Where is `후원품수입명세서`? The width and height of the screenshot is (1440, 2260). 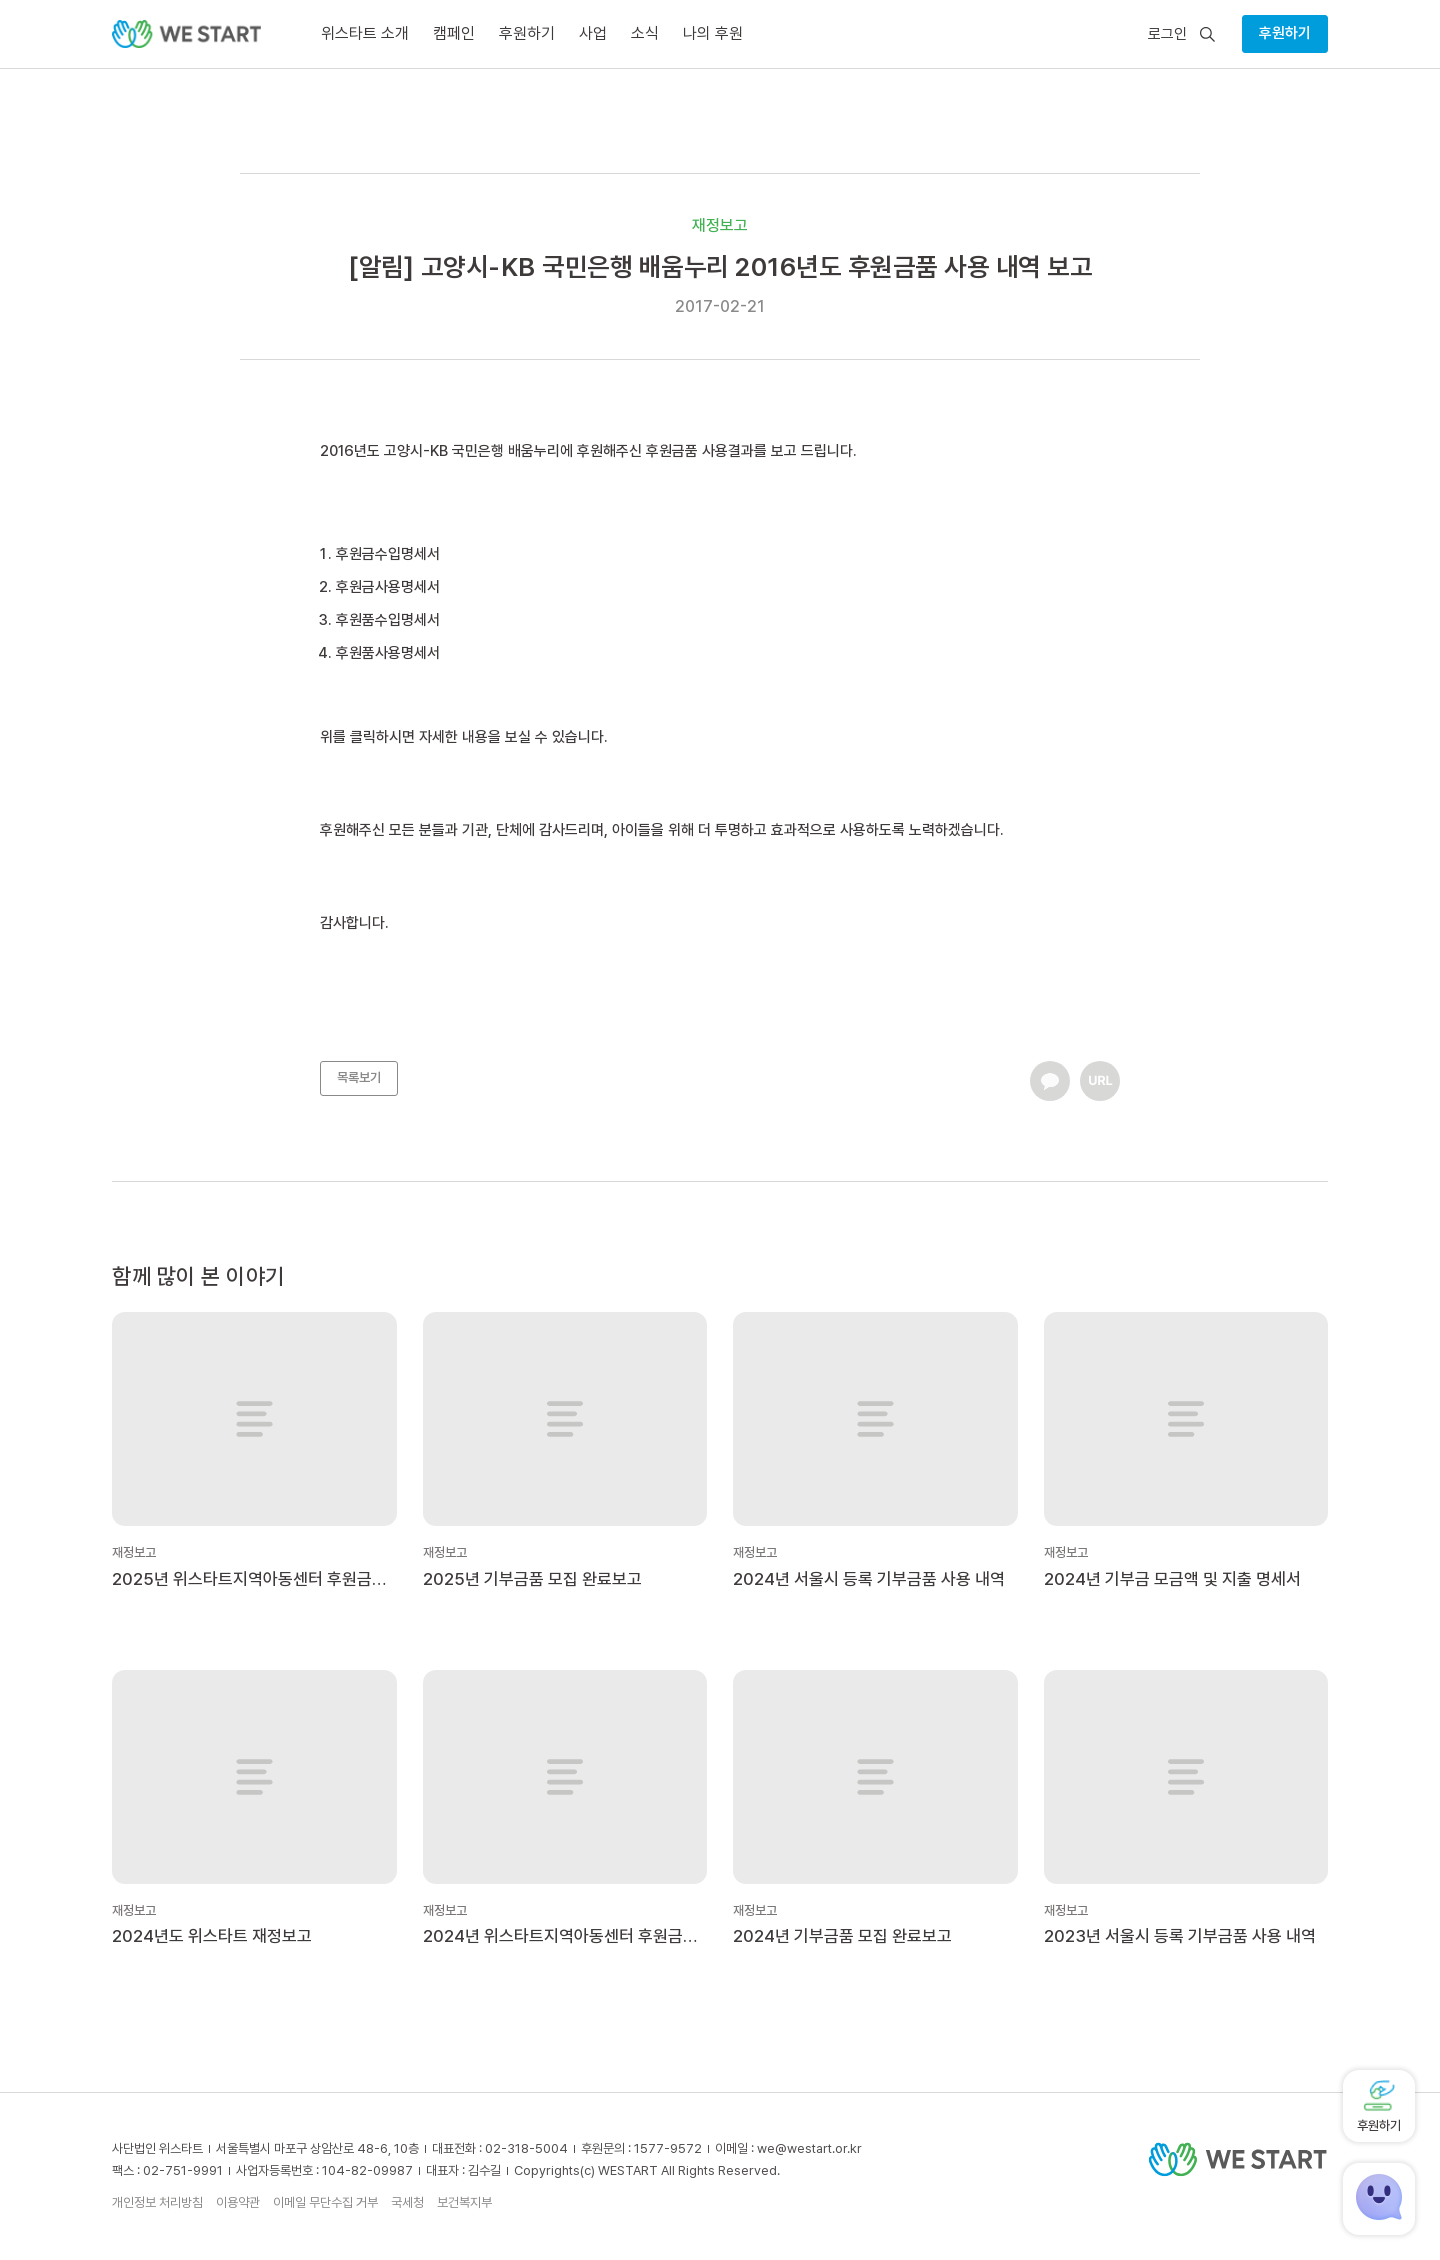
후원품수입명세서 is located at coordinates (388, 620).